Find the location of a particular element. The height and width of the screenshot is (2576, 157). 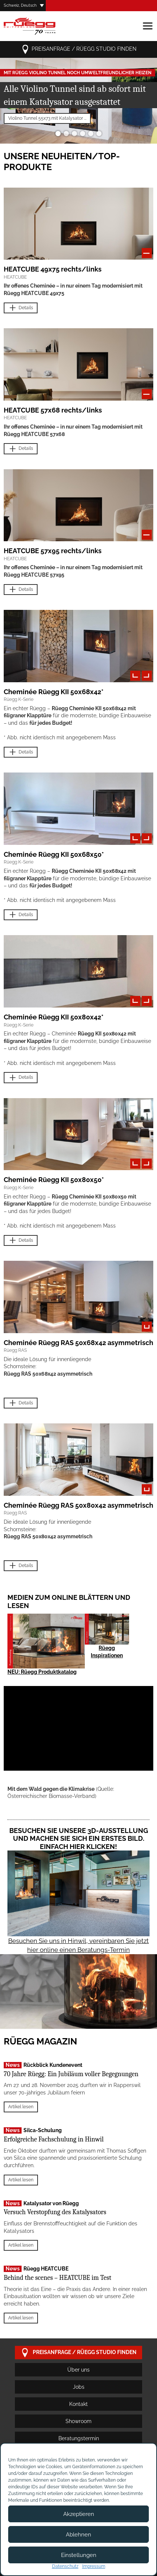

HEATCUBE 49x75 rechts/links is located at coordinates (53, 269).